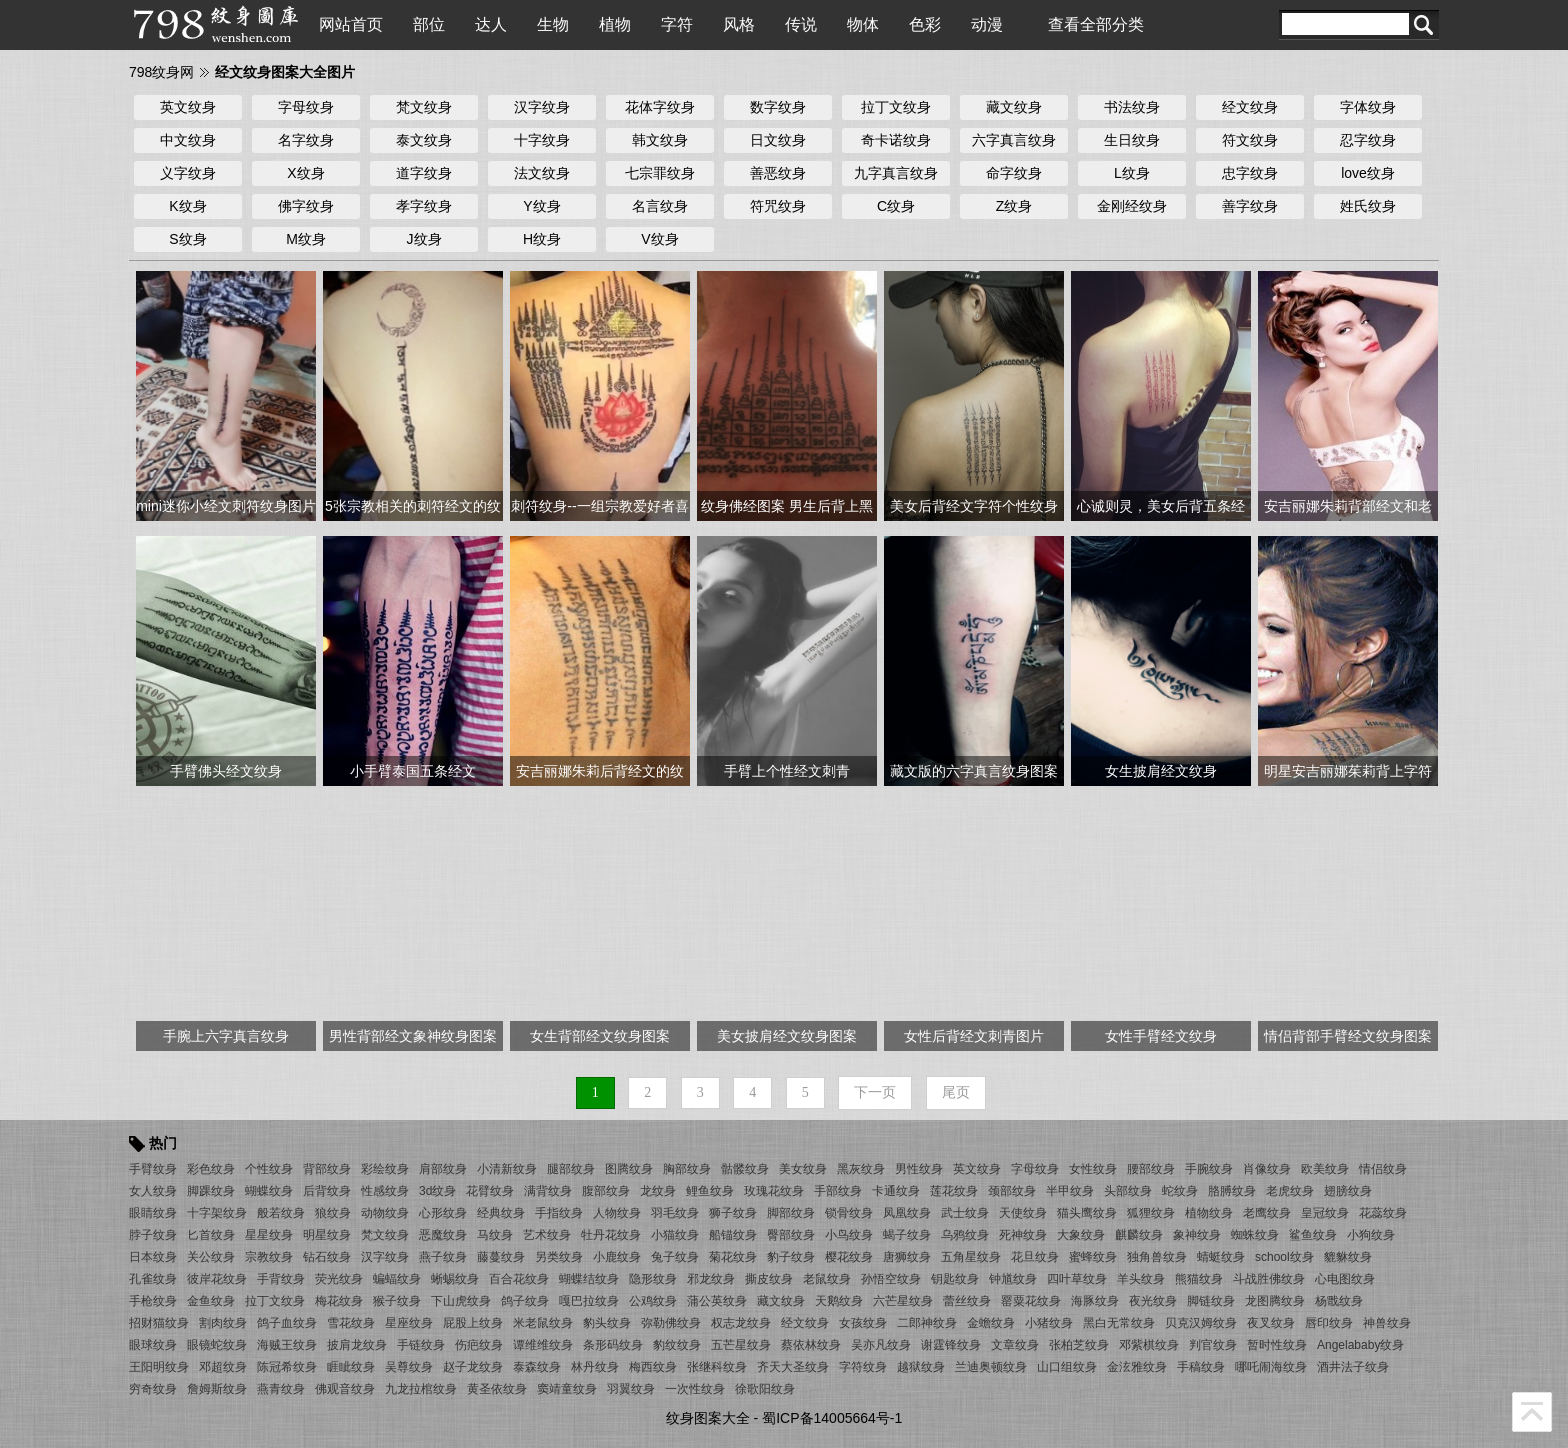 This screenshot has width=1568, height=1448. What do you see at coordinates (501, 1213) in the screenshot?
I see `经典纹身` at bounding box center [501, 1213].